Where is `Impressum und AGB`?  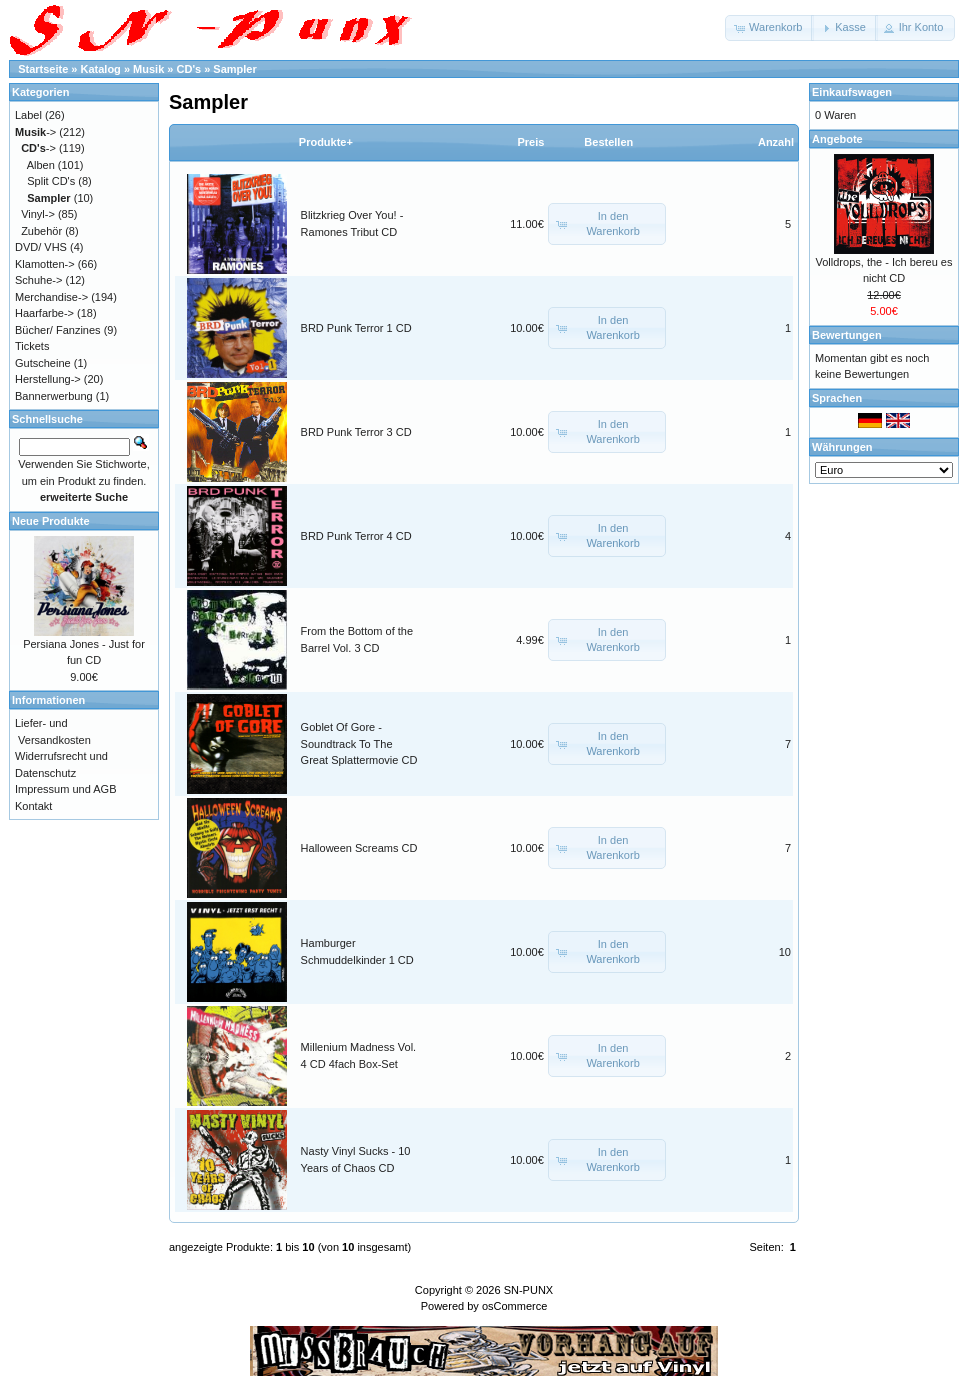
Impressum und AGB is located at coordinates (66, 789).